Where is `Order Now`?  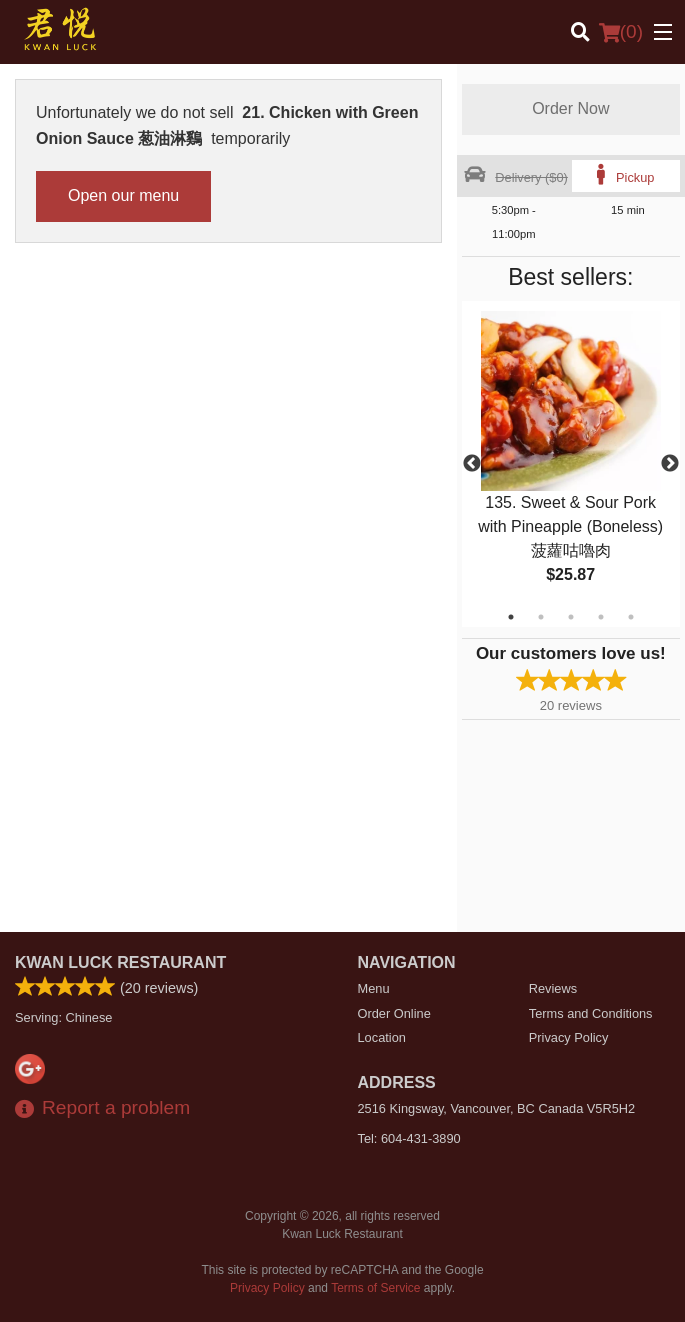
Order Now is located at coordinates (570, 108).